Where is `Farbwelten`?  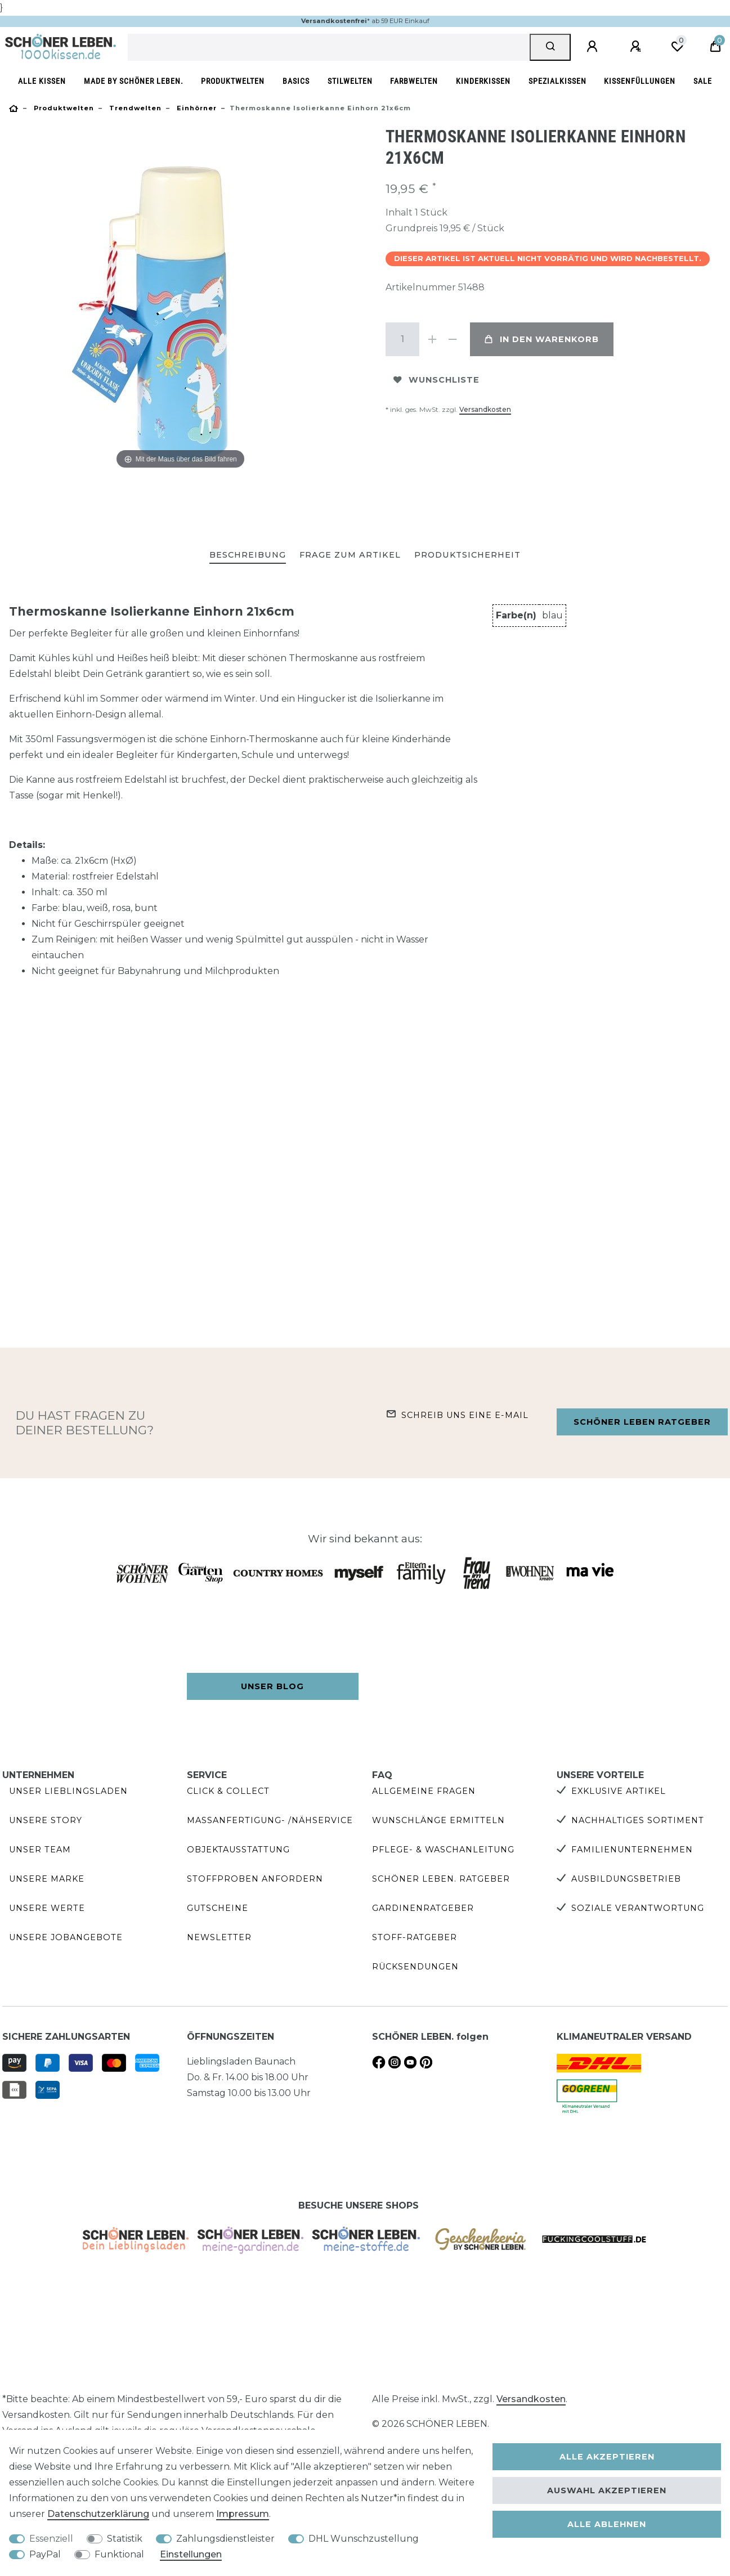
Farbwelten is located at coordinates (414, 81).